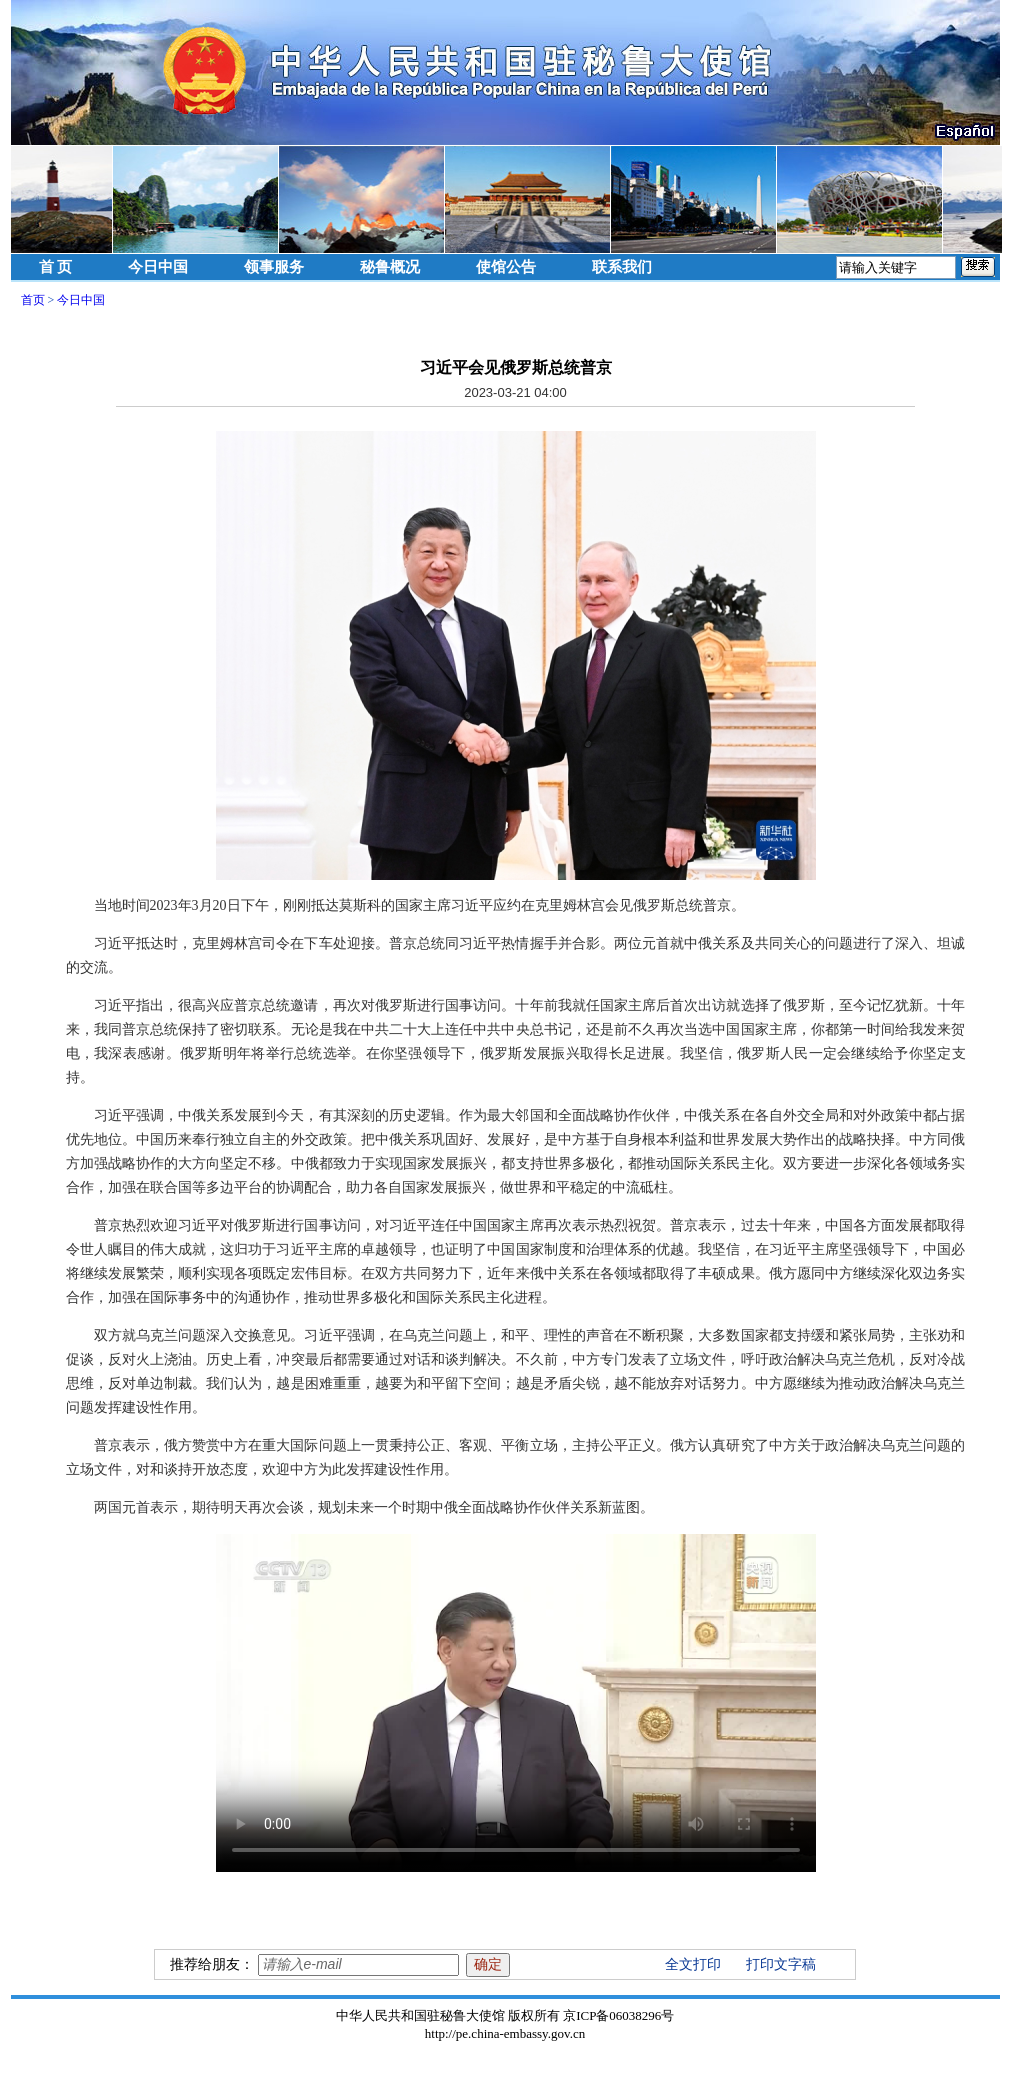 This screenshot has width=1010, height=2073. I want to click on 联系我们, so click(622, 267).